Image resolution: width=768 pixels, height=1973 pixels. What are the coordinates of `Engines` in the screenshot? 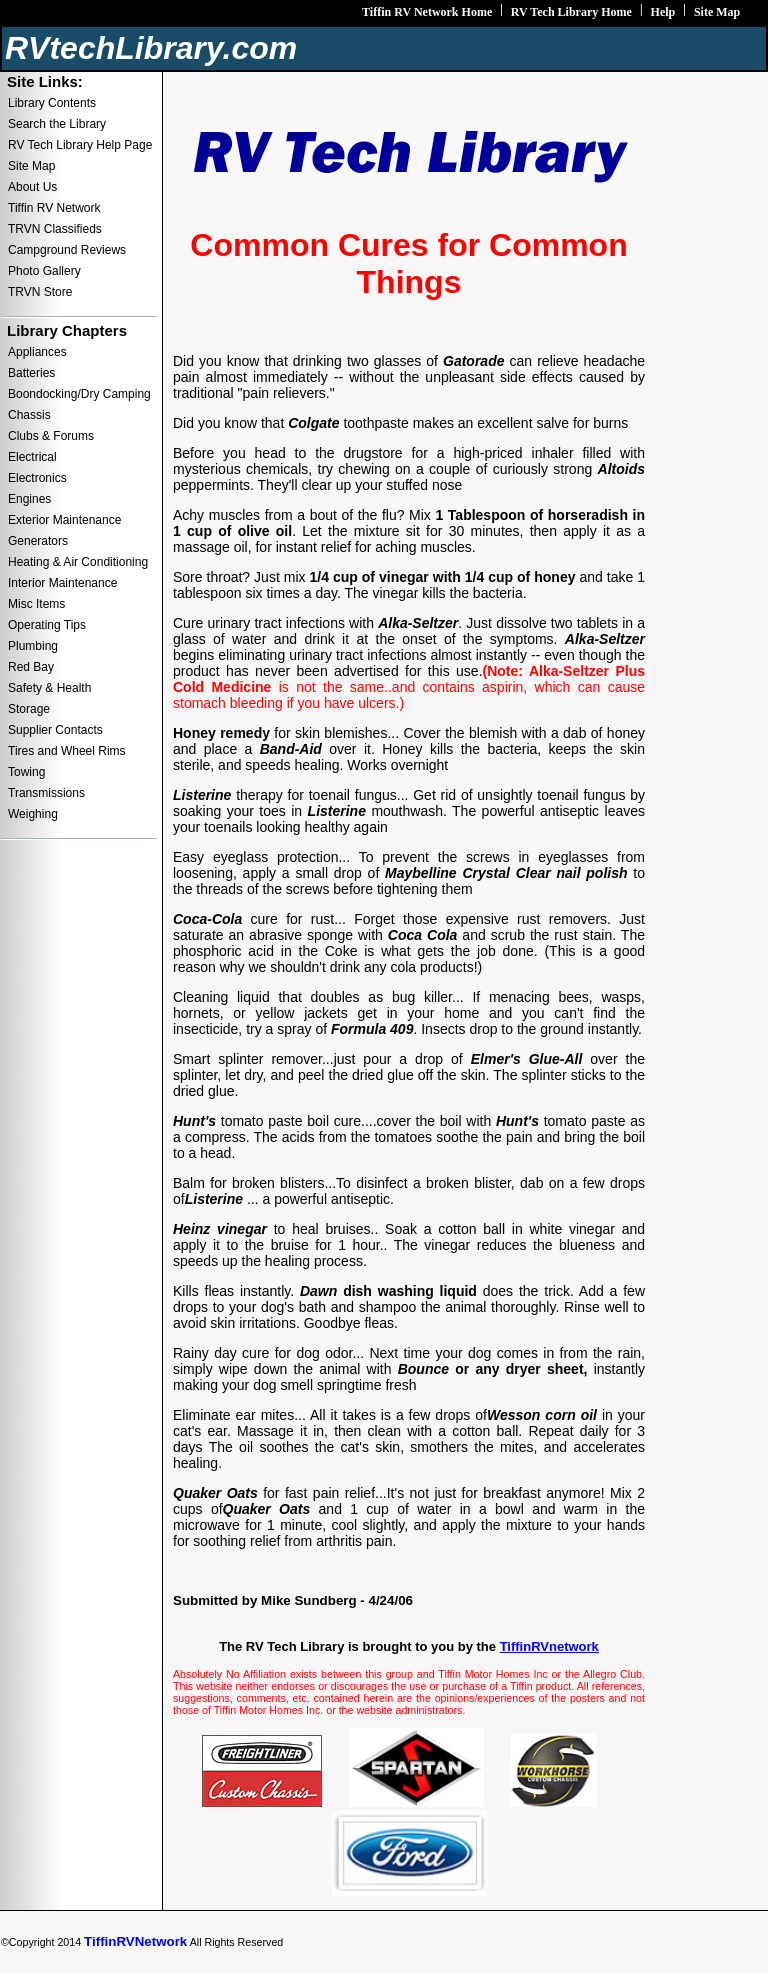 It's located at (29, 499).